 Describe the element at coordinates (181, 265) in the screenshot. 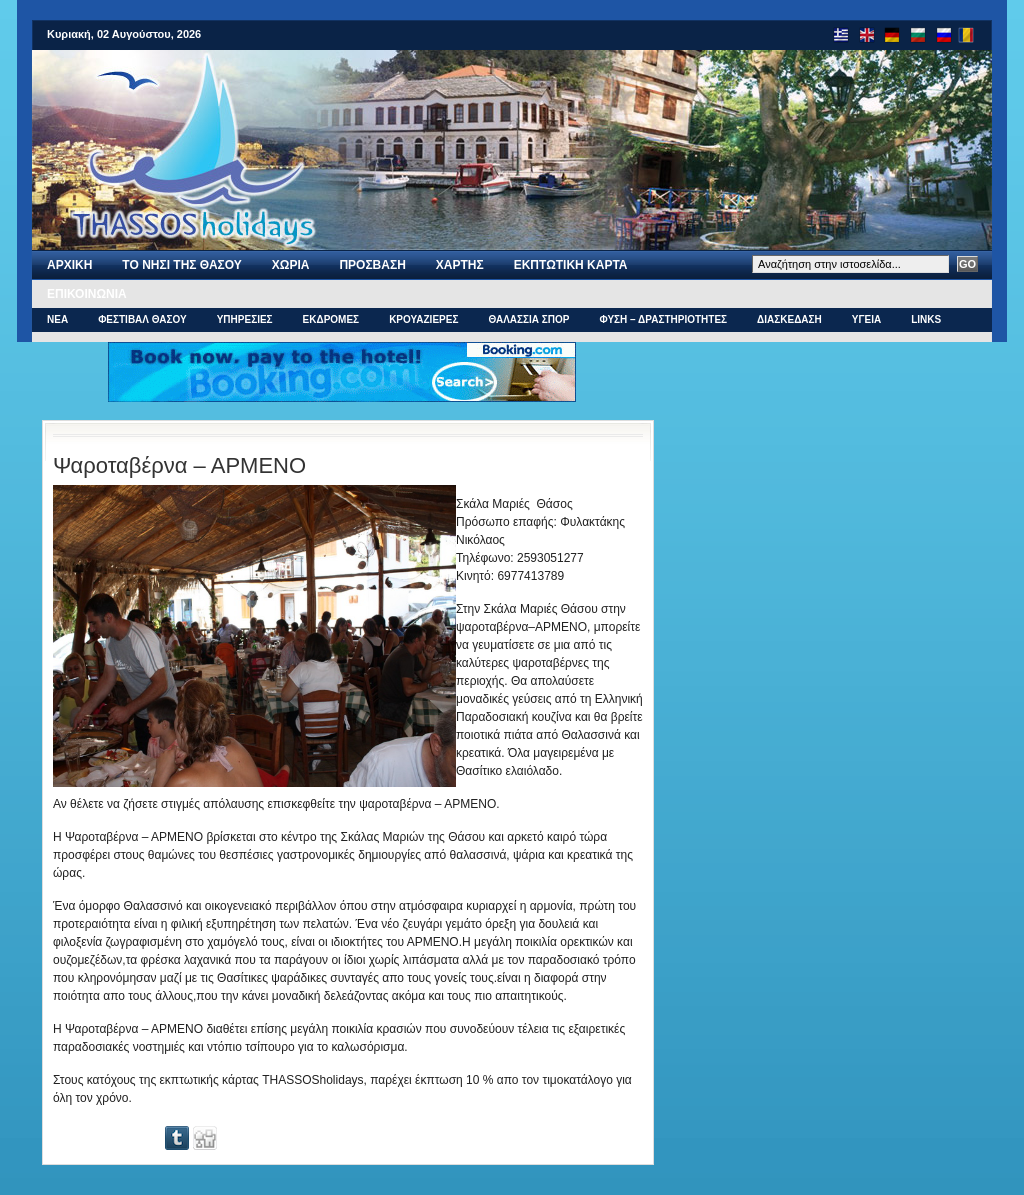

I see `Το νησι της Θασου` at that location.